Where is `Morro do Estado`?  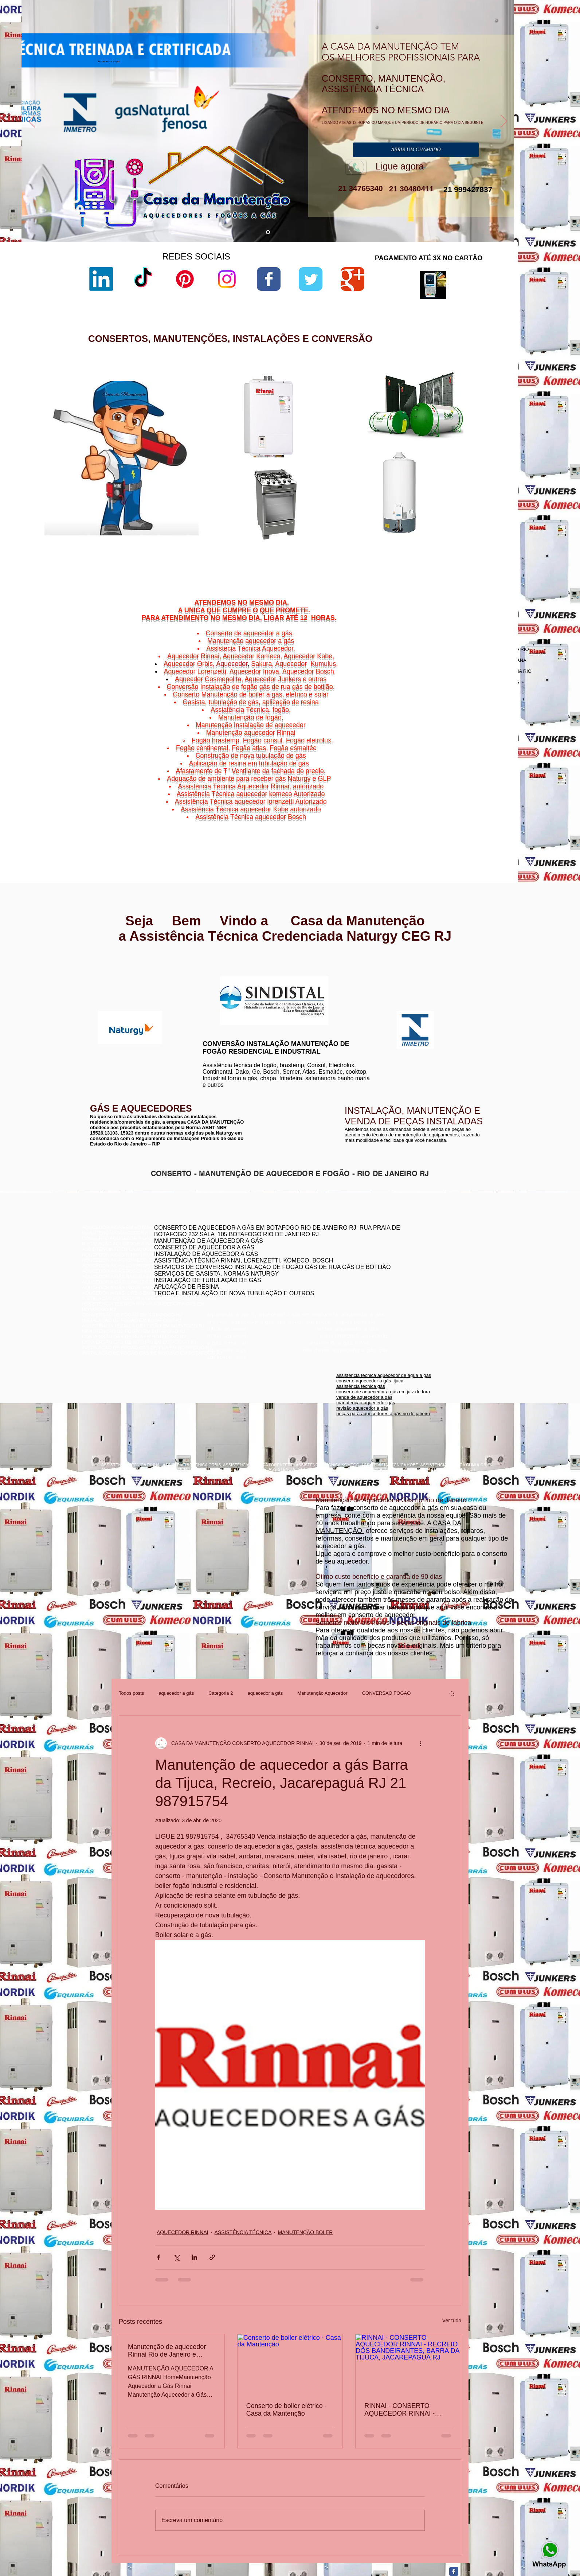 Morro do Estado is located at coordinates (478, 813).